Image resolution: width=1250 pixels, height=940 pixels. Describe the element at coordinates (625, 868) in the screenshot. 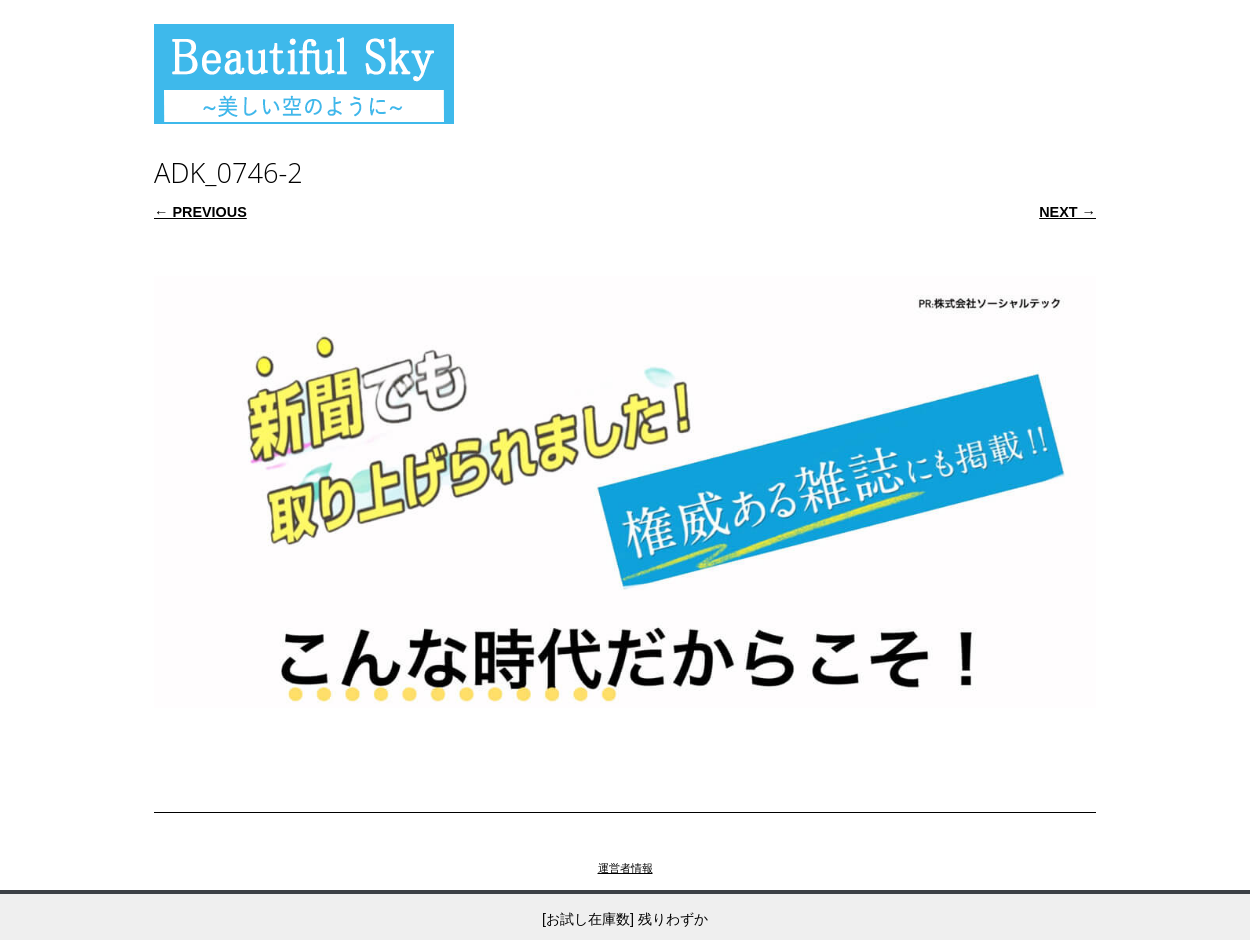

I see `運営者情報` at that location.